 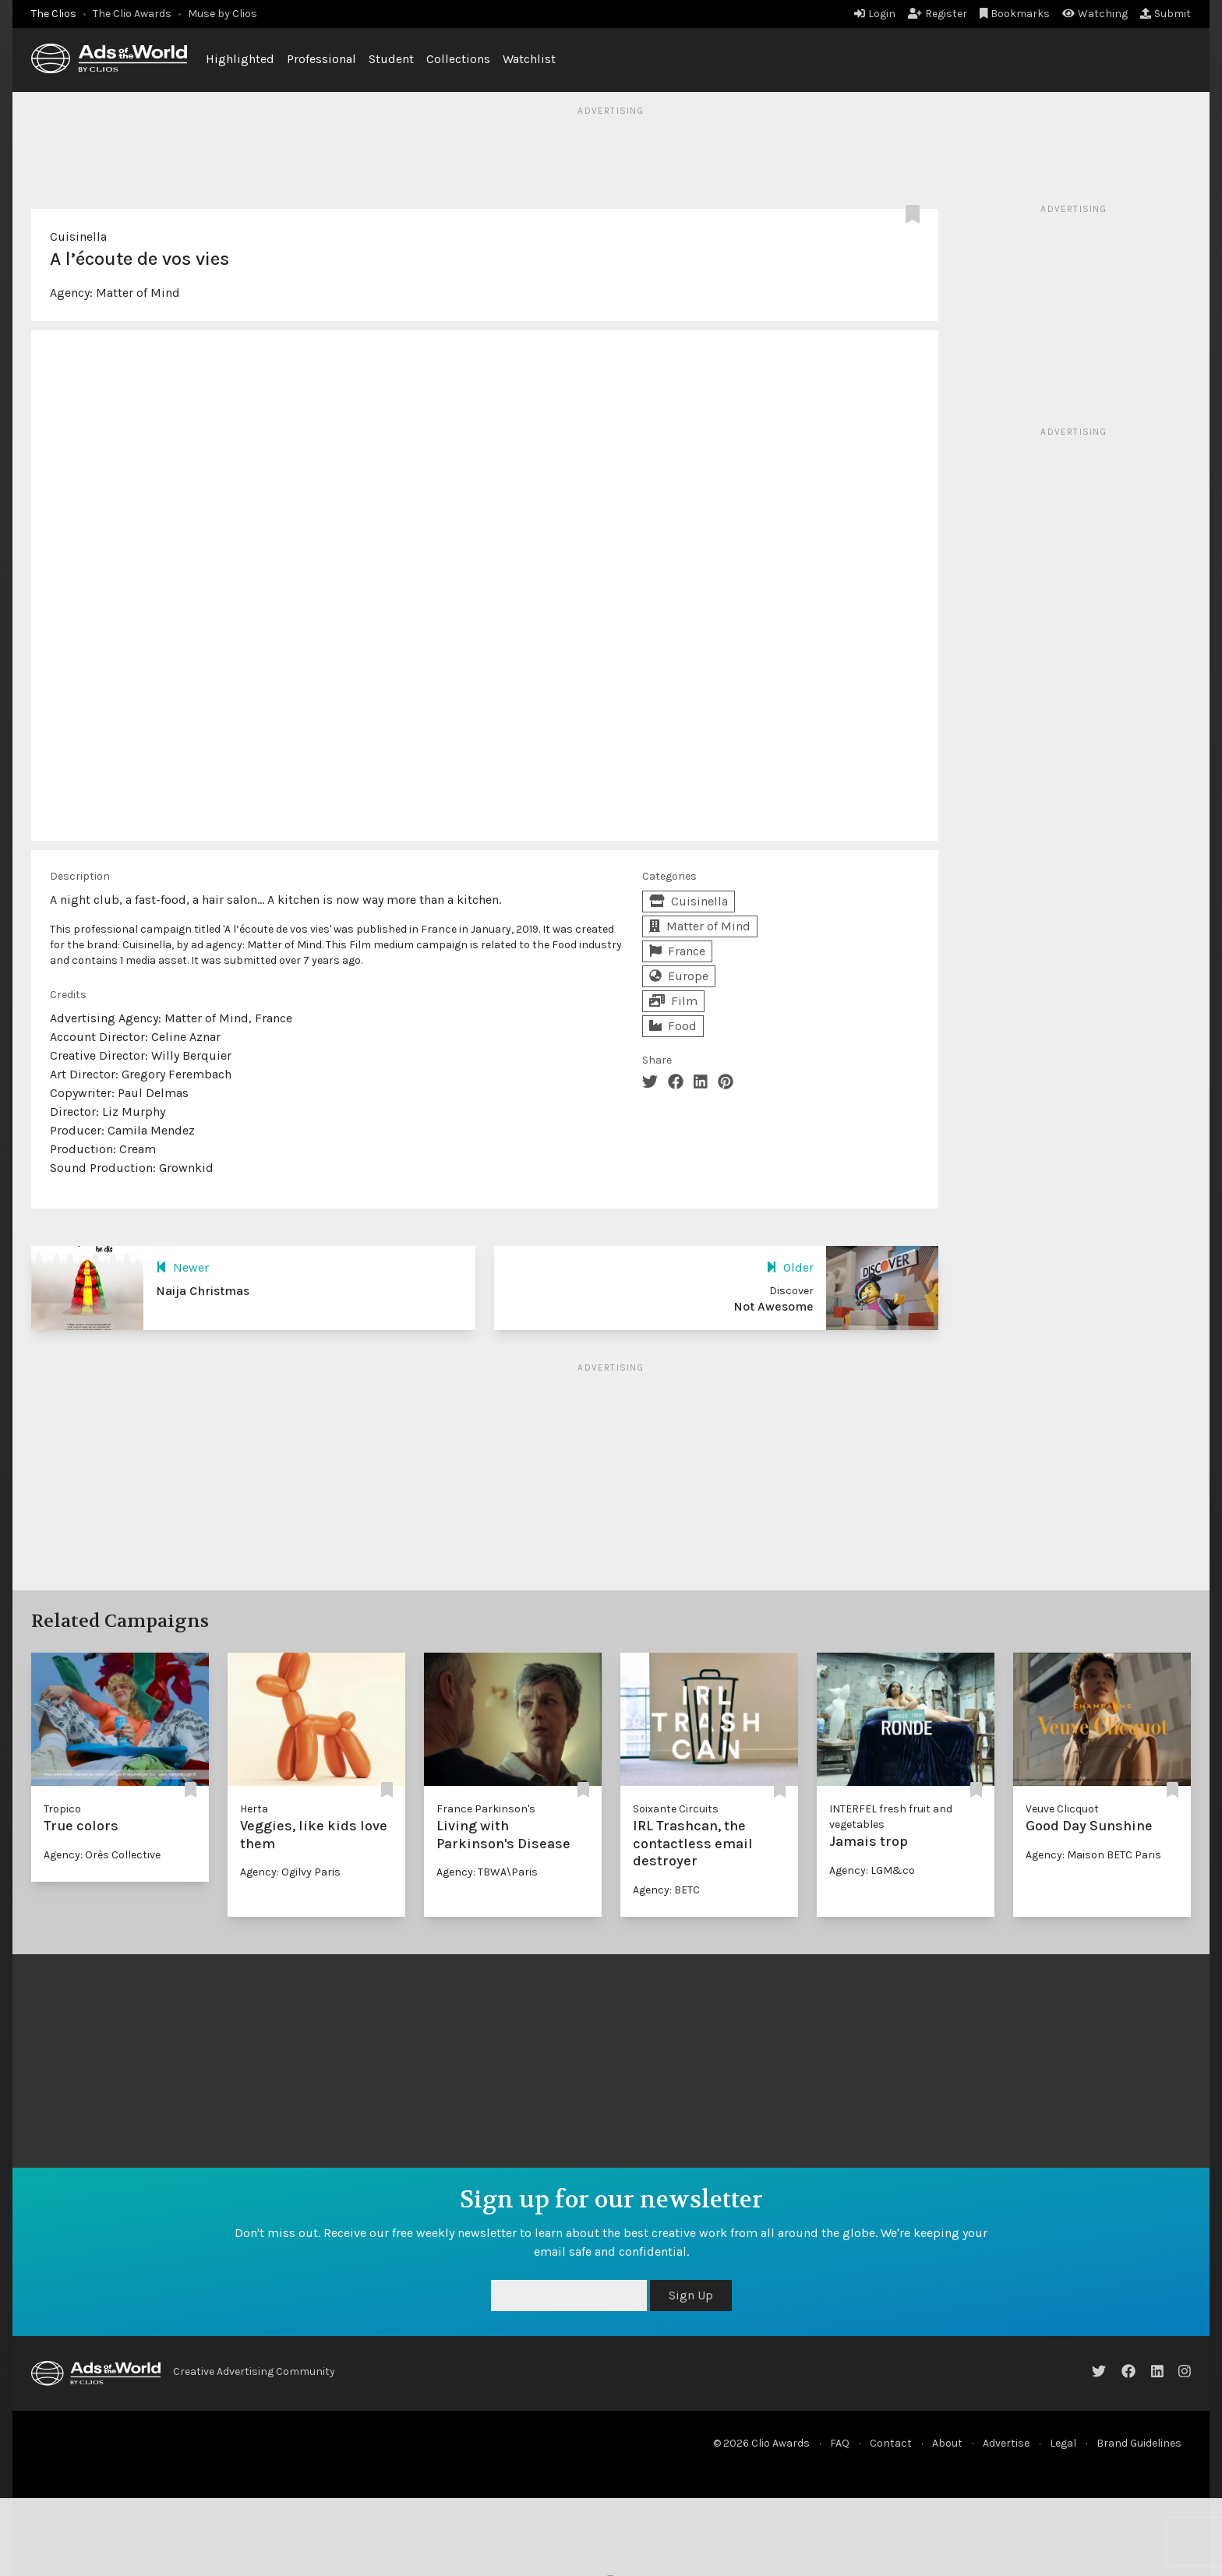 I want to click on Not Awesome, so click(x=773, y=1306).